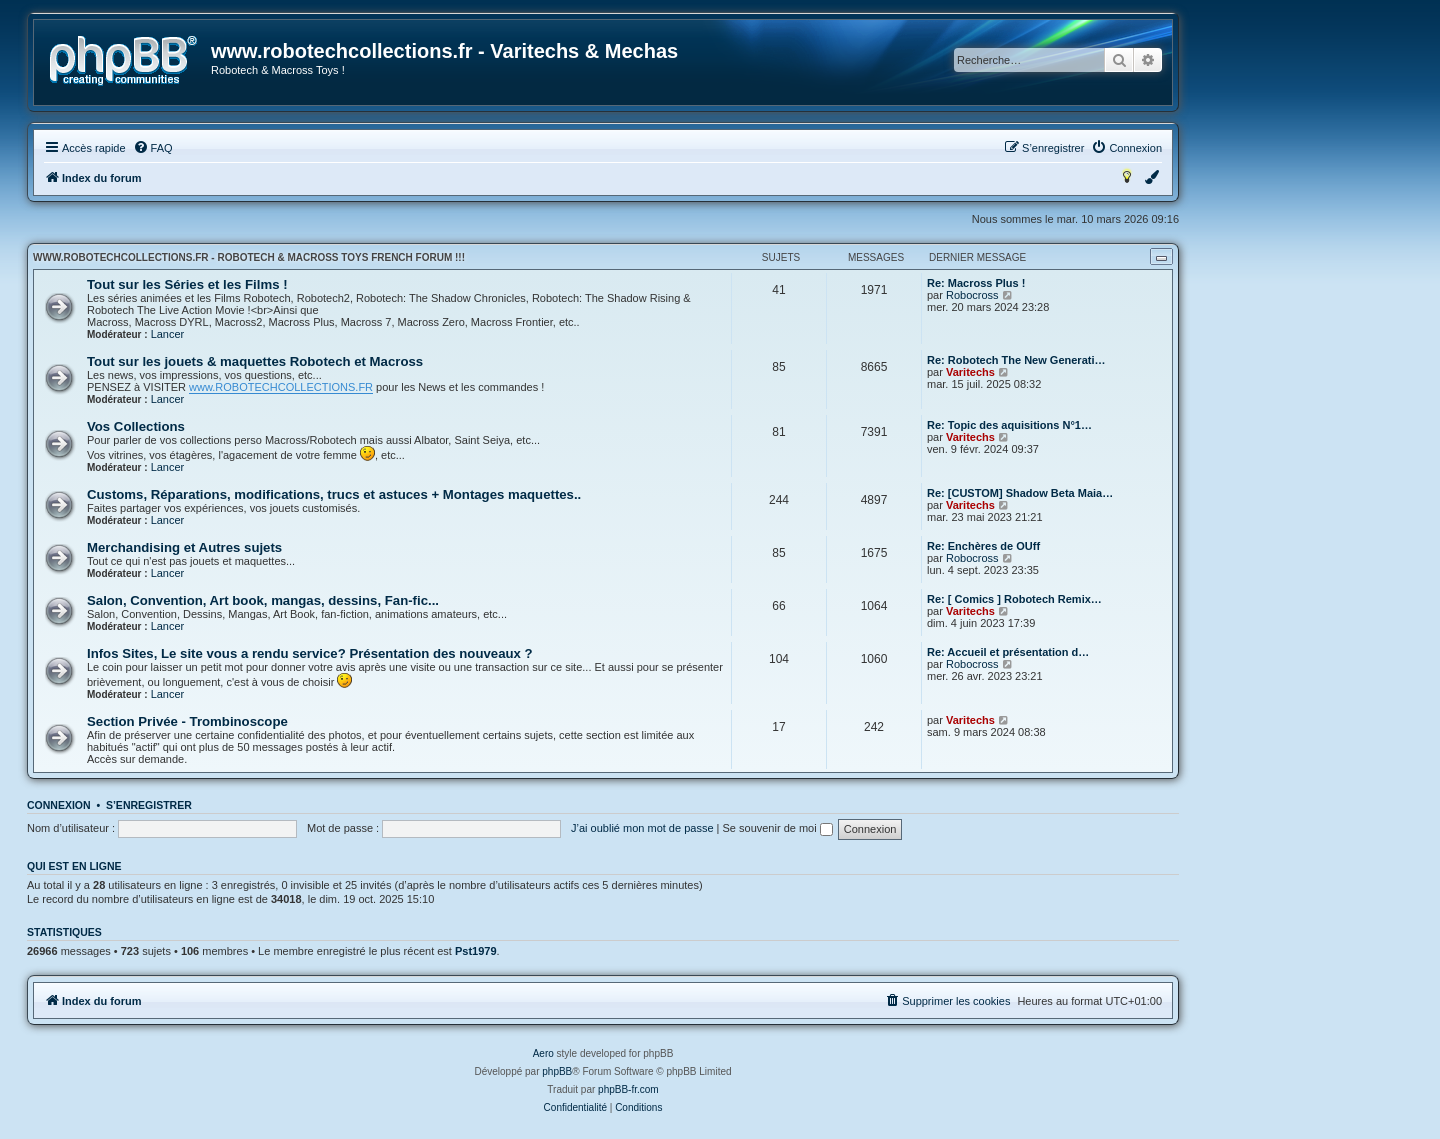 The width and height of the screenshot is (1440, 1139). Describe the element at coordinates (281, 387) in the screenshot. I see `www.ROBOTECHCOLLECTIONS.FR` at that location.